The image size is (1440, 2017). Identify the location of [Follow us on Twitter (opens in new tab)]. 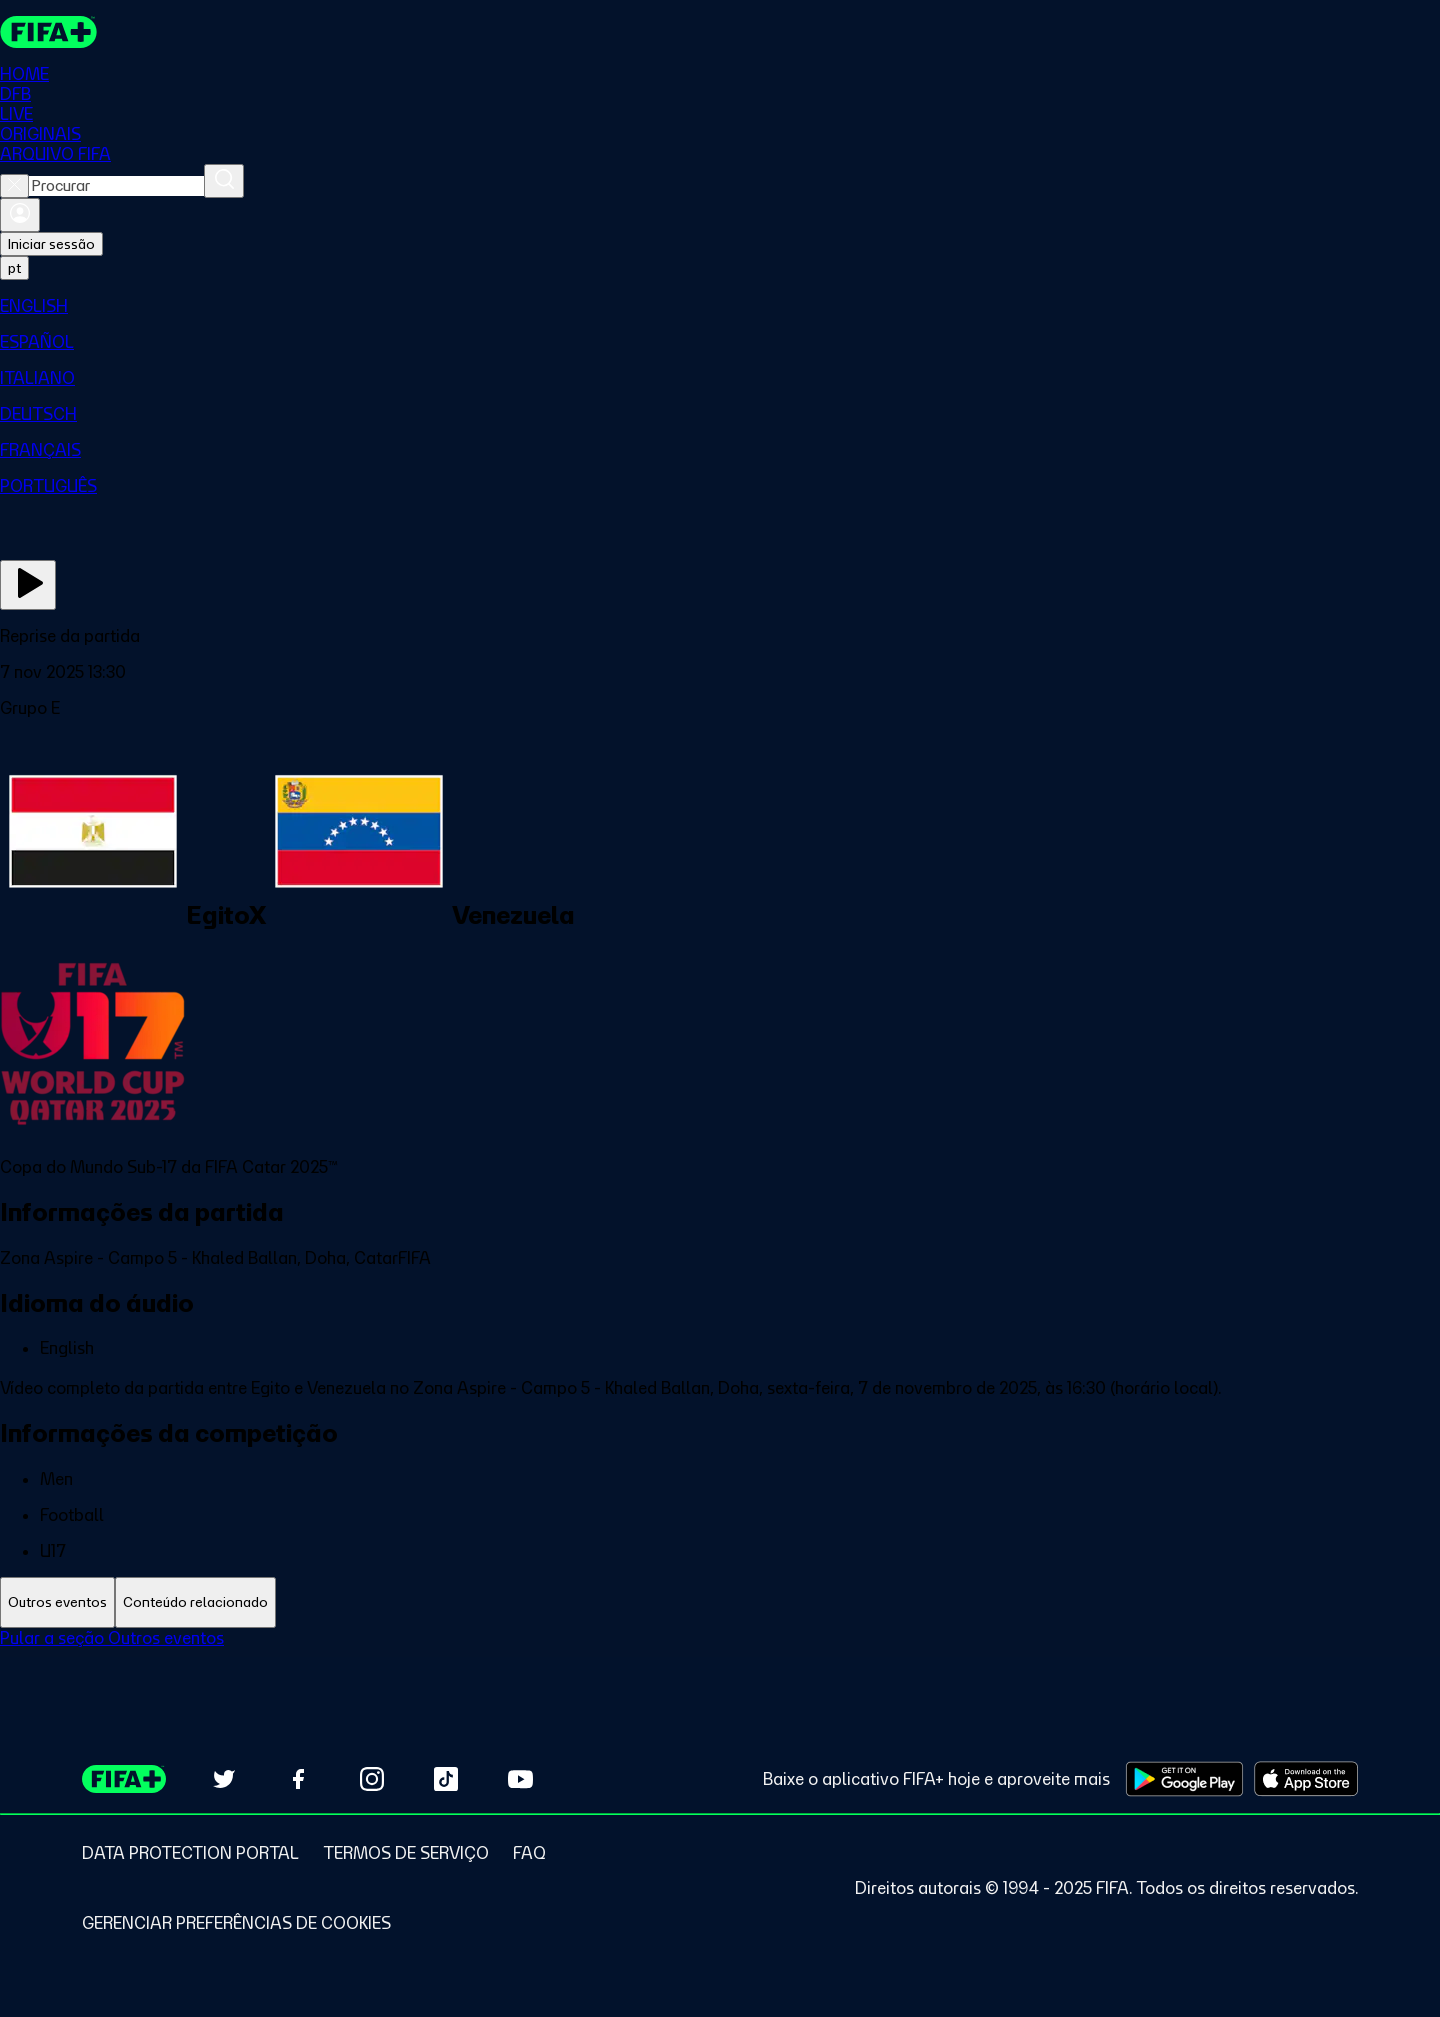
(224, 1779).